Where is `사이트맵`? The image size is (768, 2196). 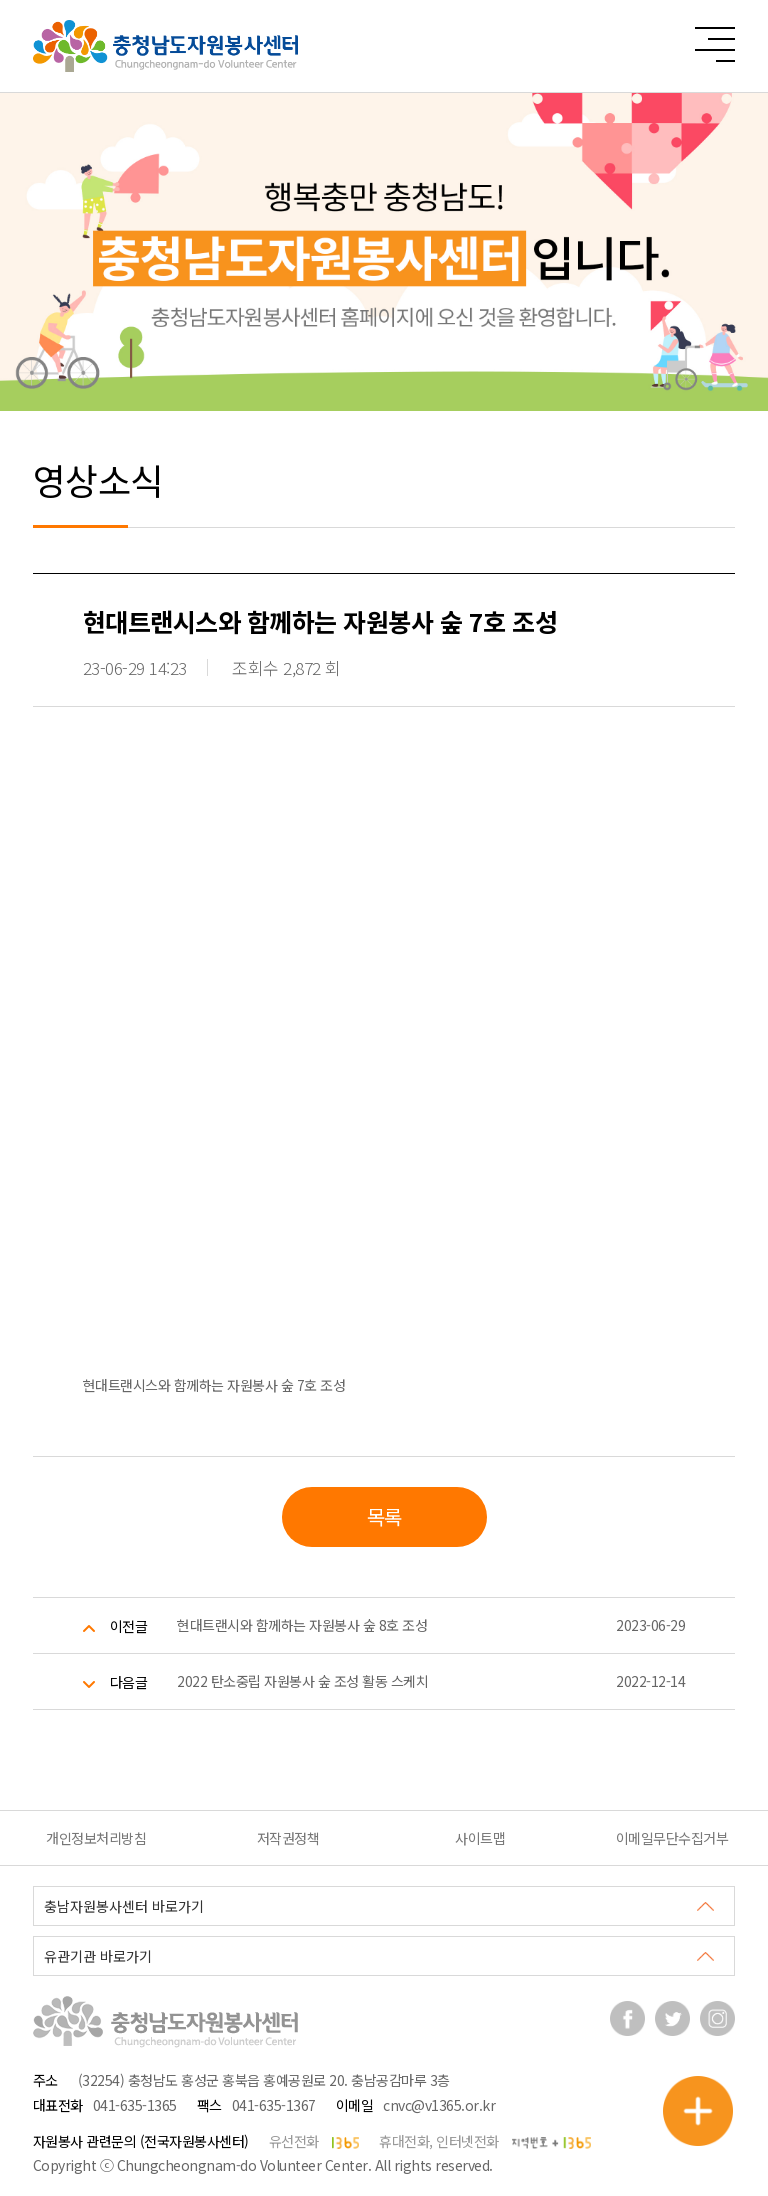
사이트맵 is located at coordinates (480, 1838).